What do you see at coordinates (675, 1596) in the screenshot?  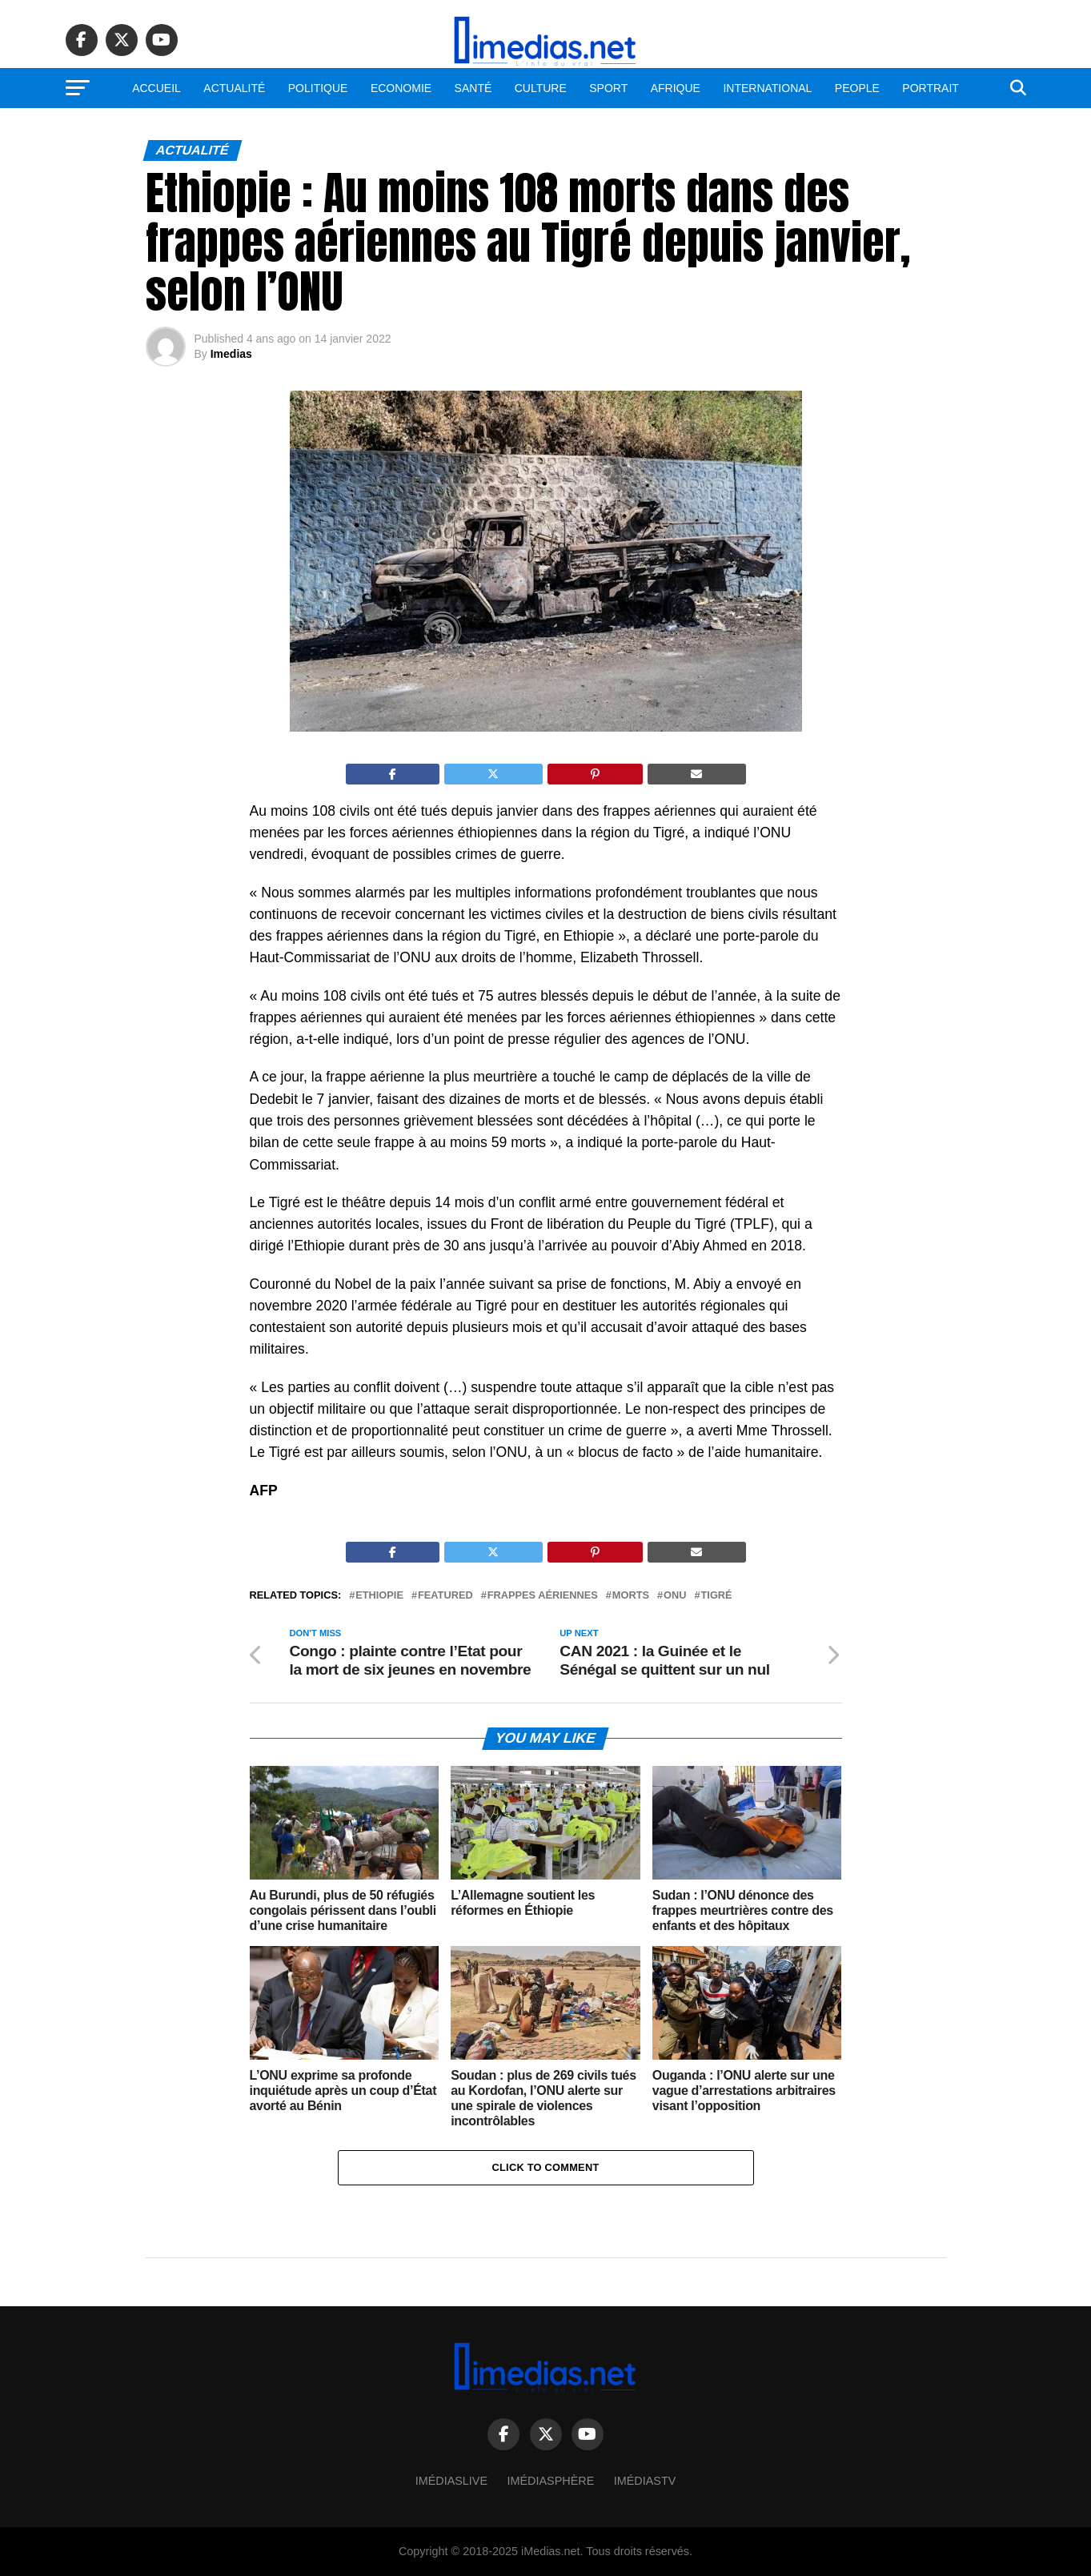 I see `ONU` at bounding box center [675, 1596].